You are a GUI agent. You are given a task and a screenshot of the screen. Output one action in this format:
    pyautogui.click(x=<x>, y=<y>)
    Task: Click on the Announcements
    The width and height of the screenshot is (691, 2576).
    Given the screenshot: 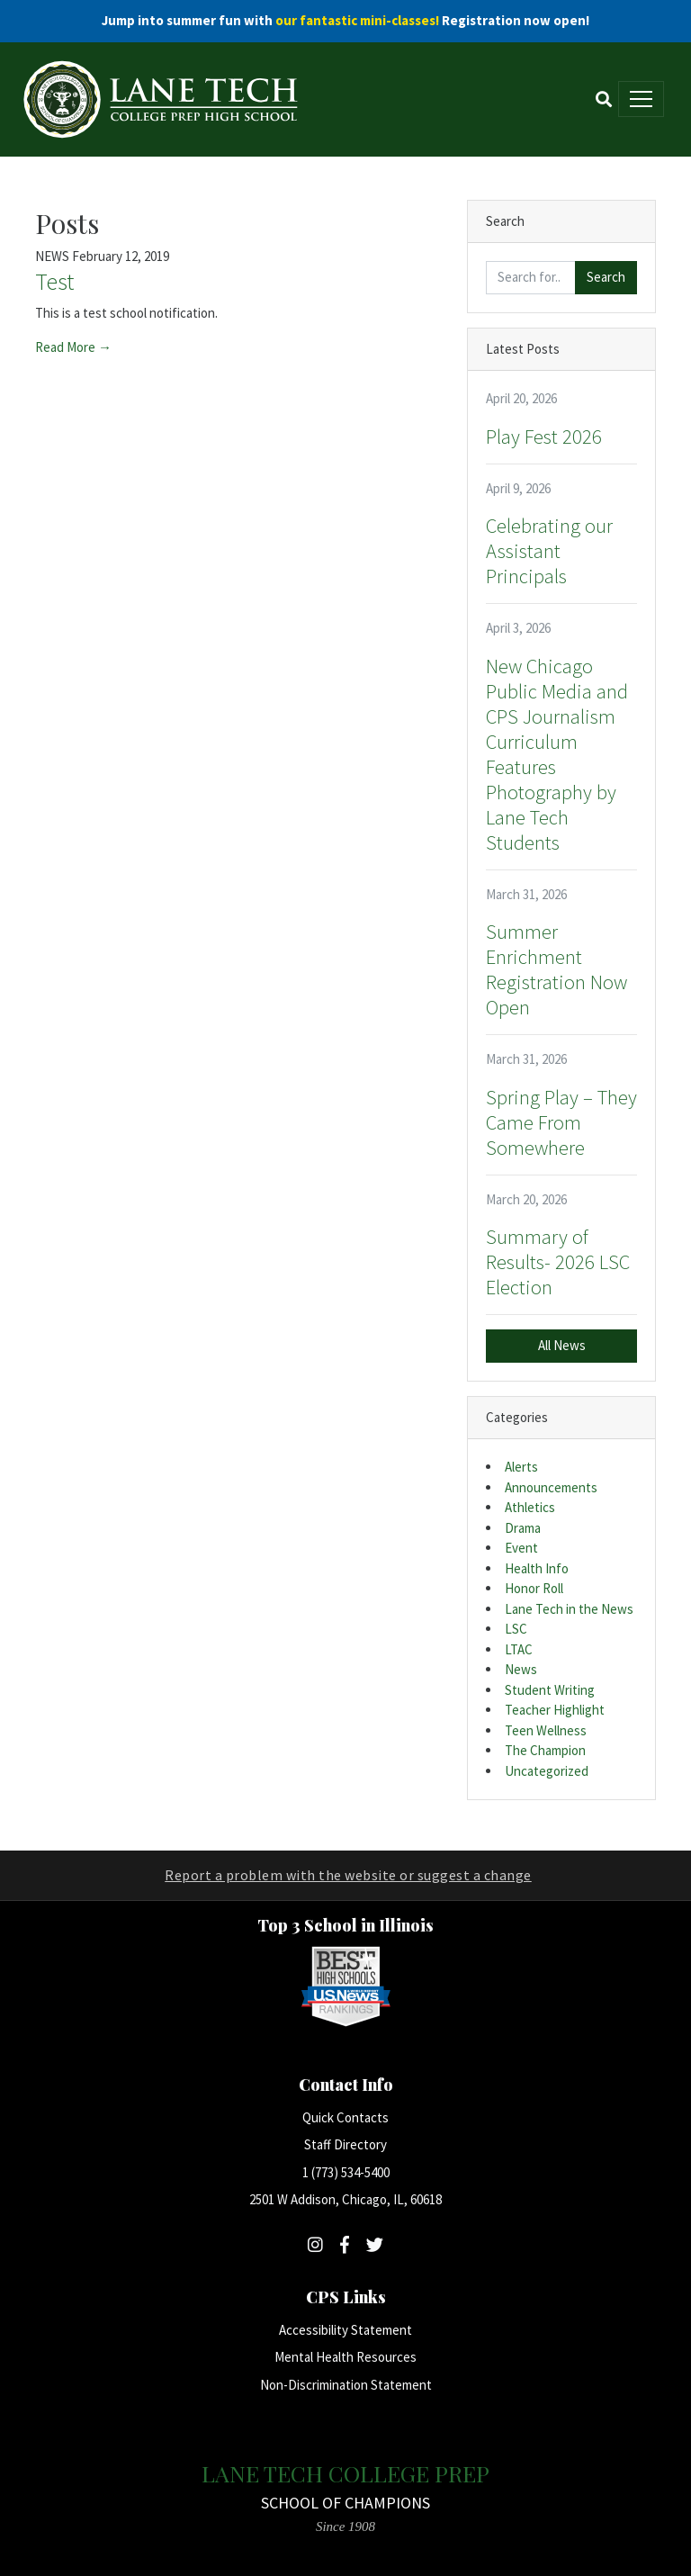 What is the action you would take?
    pyautogui.click(x=551, y=1487)
    